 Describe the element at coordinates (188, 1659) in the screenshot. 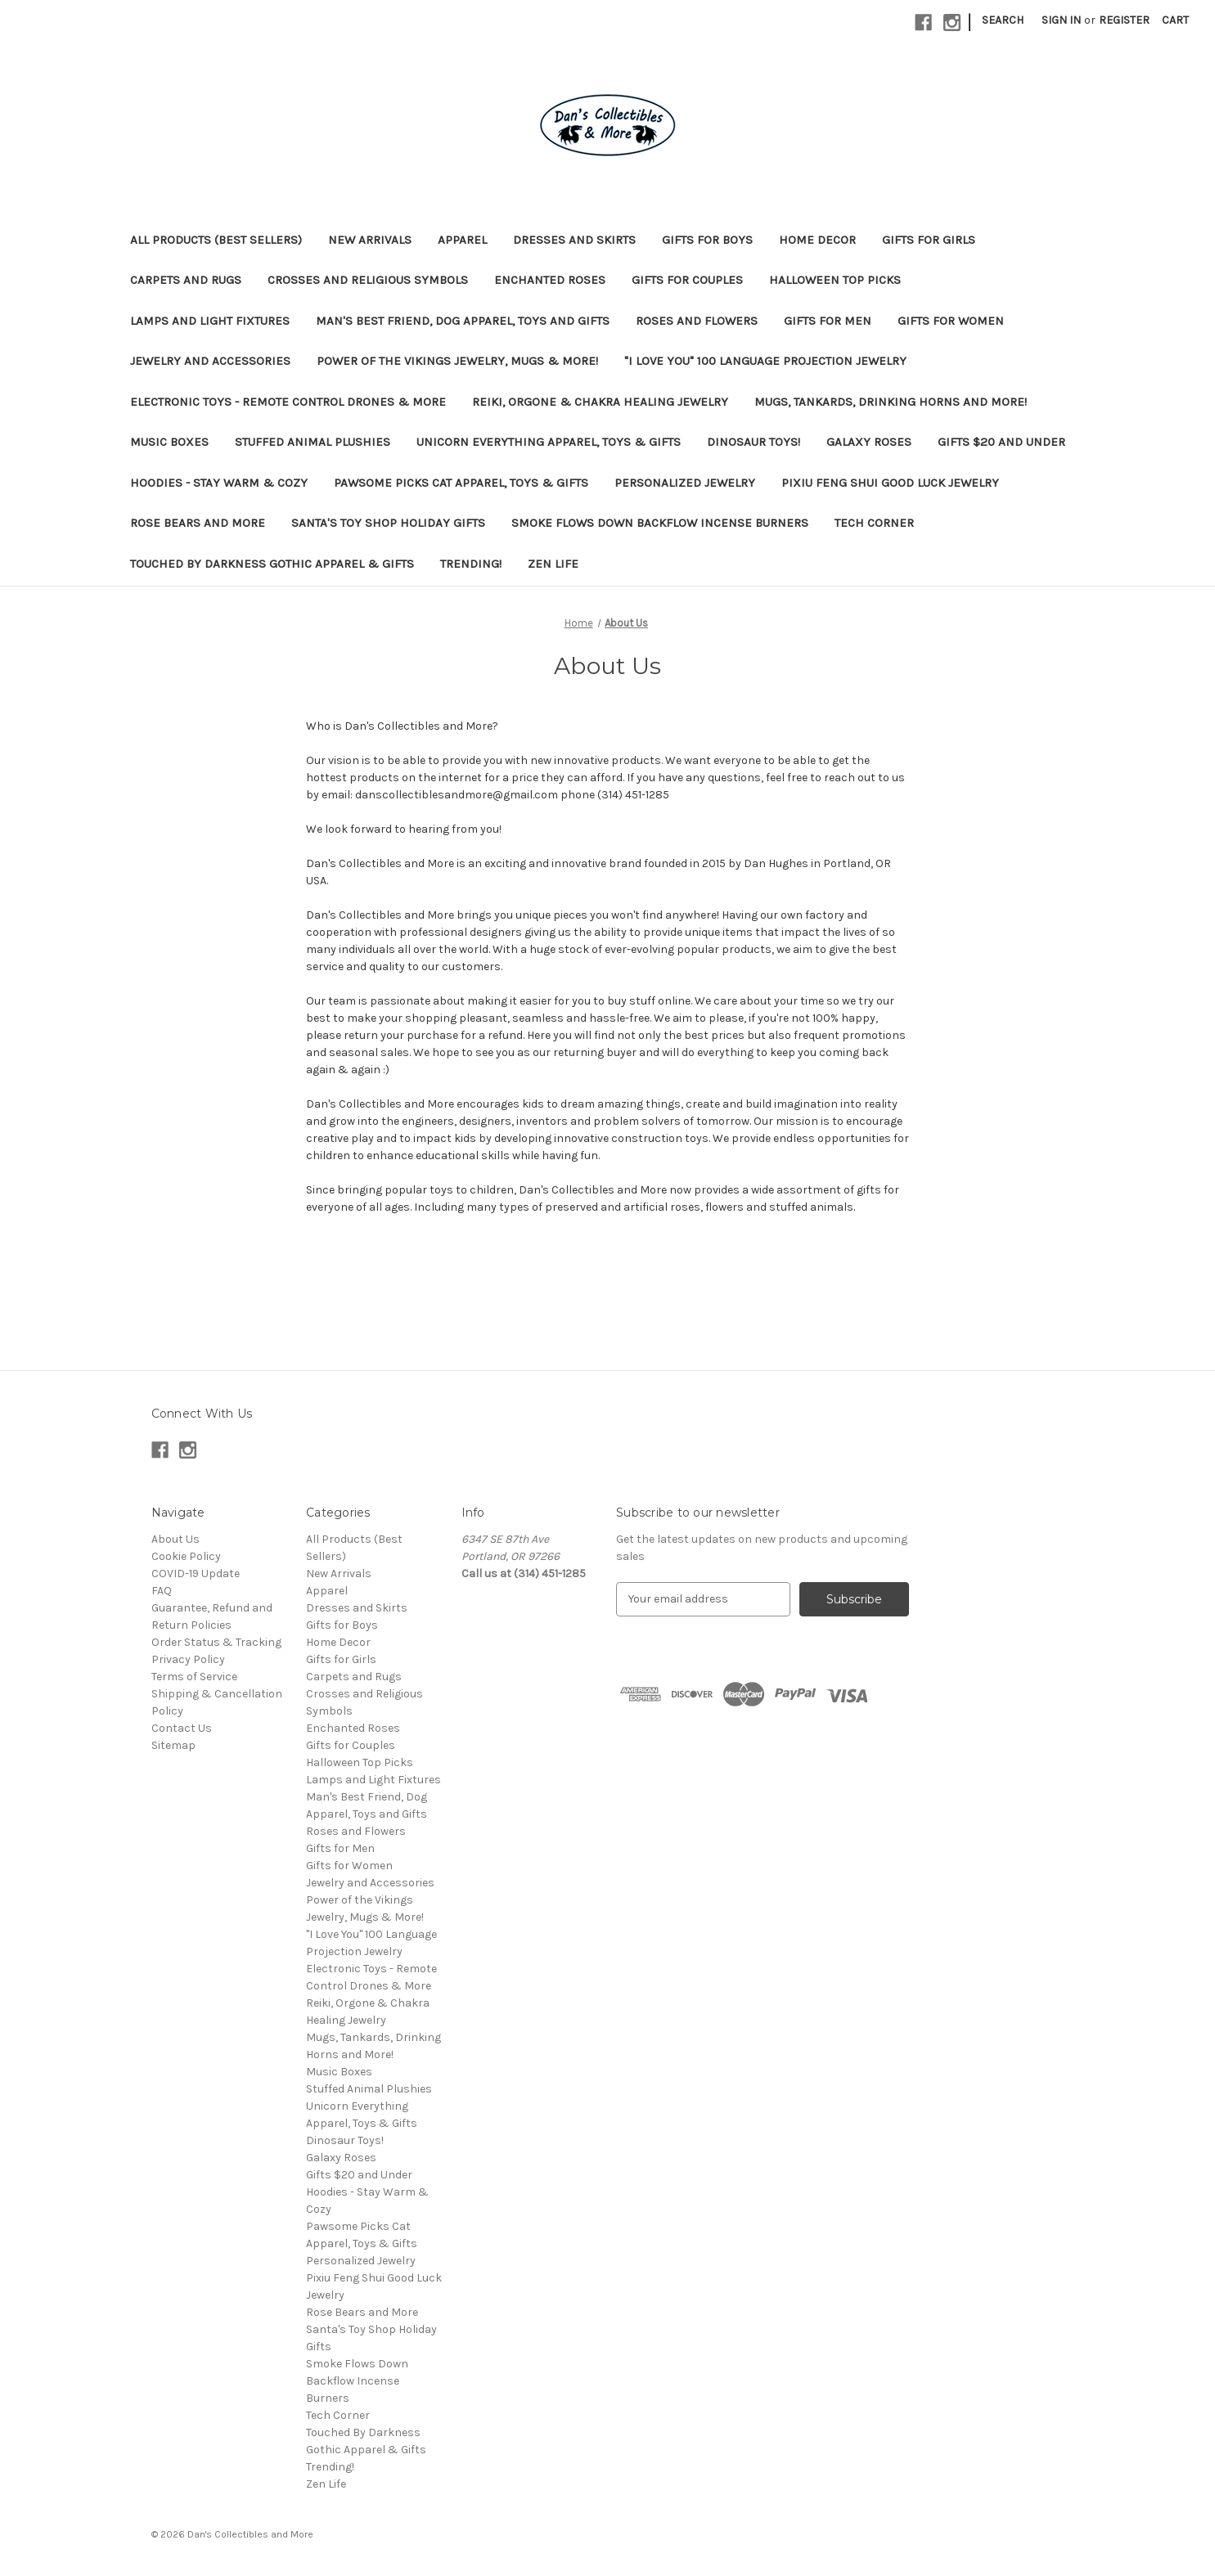

I see `Privacy Policy` at that location.